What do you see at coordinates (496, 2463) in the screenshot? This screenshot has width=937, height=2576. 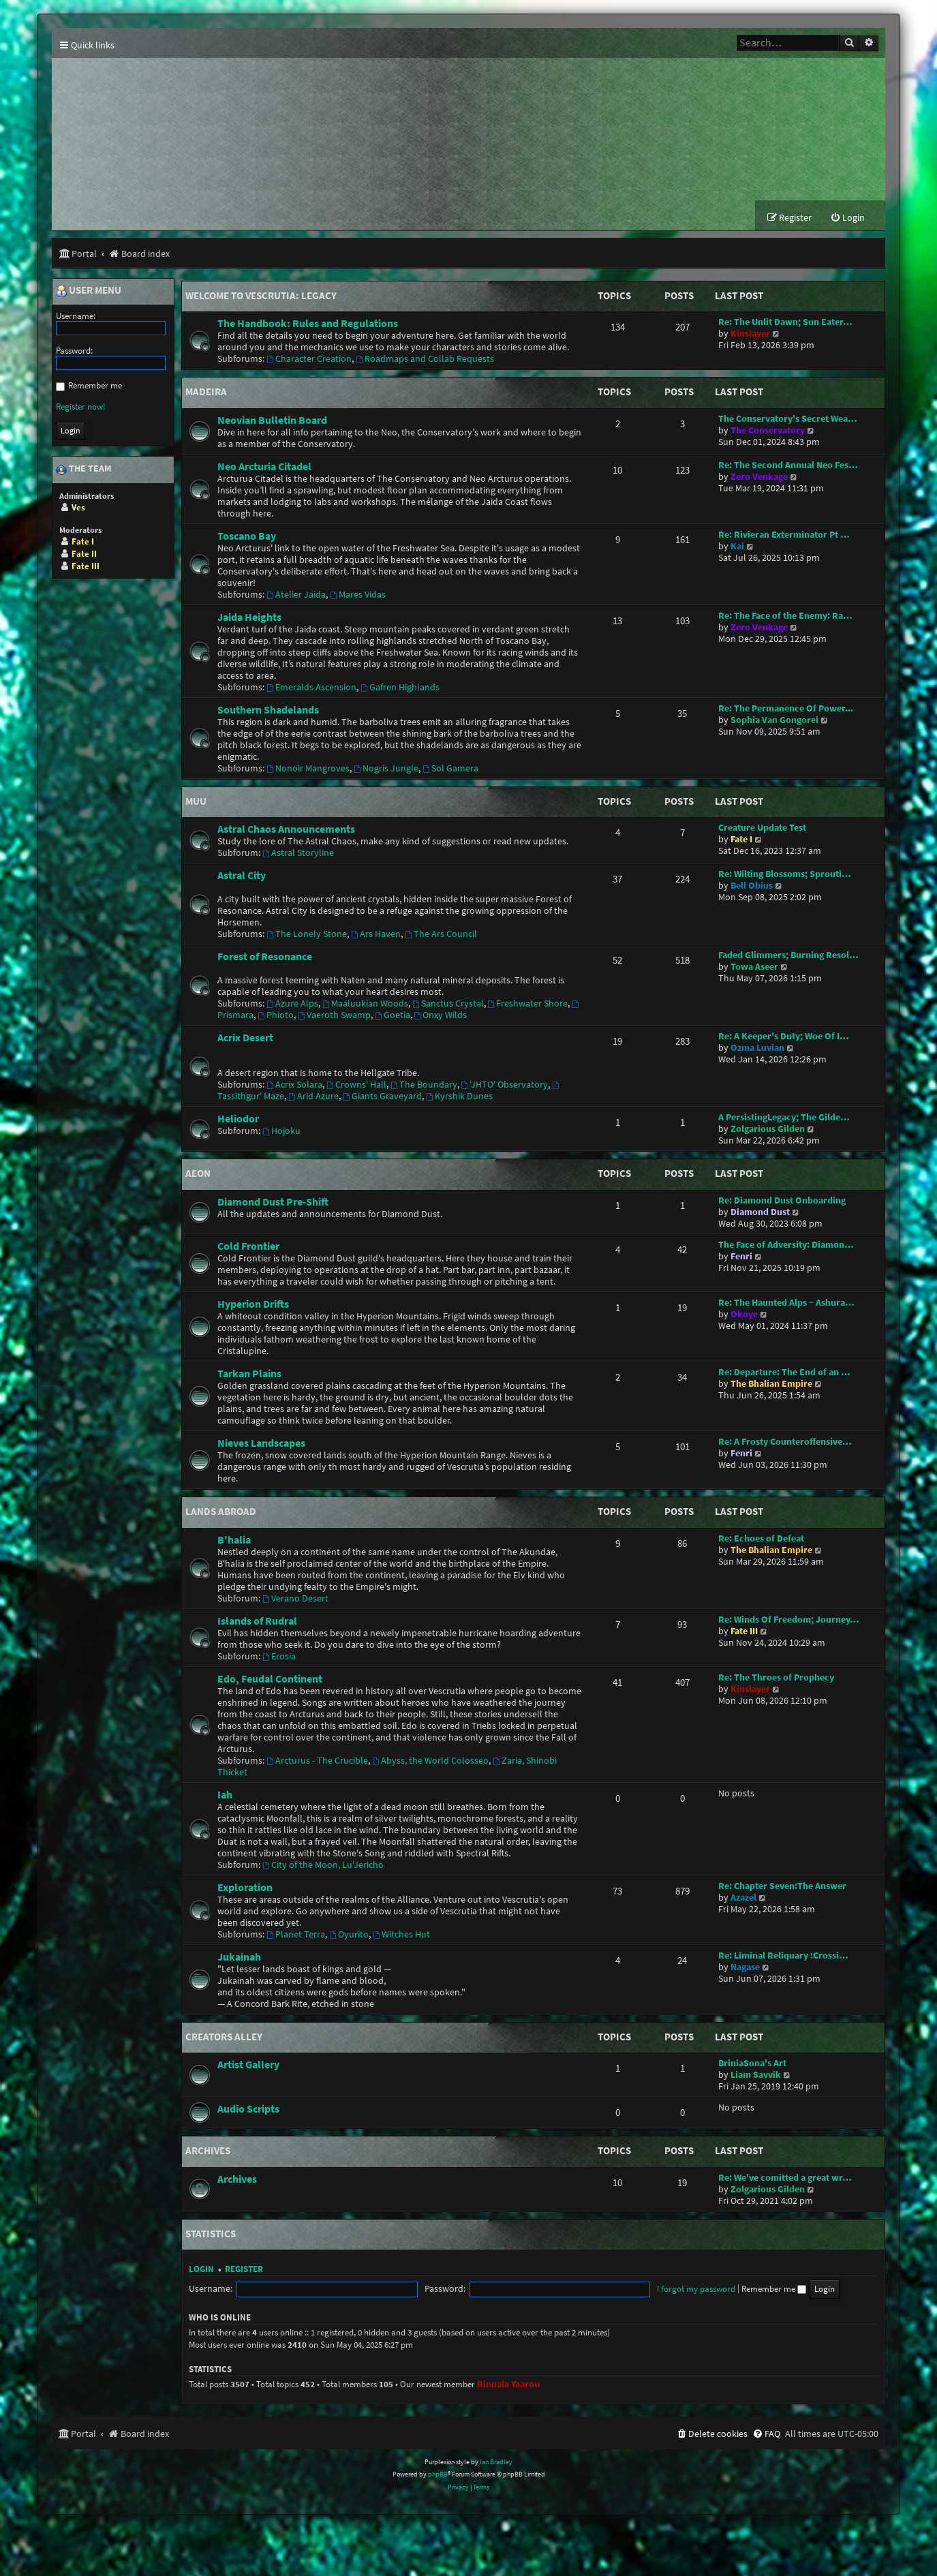 I see `Ian Bradley` at bounding box center [496, 2463].